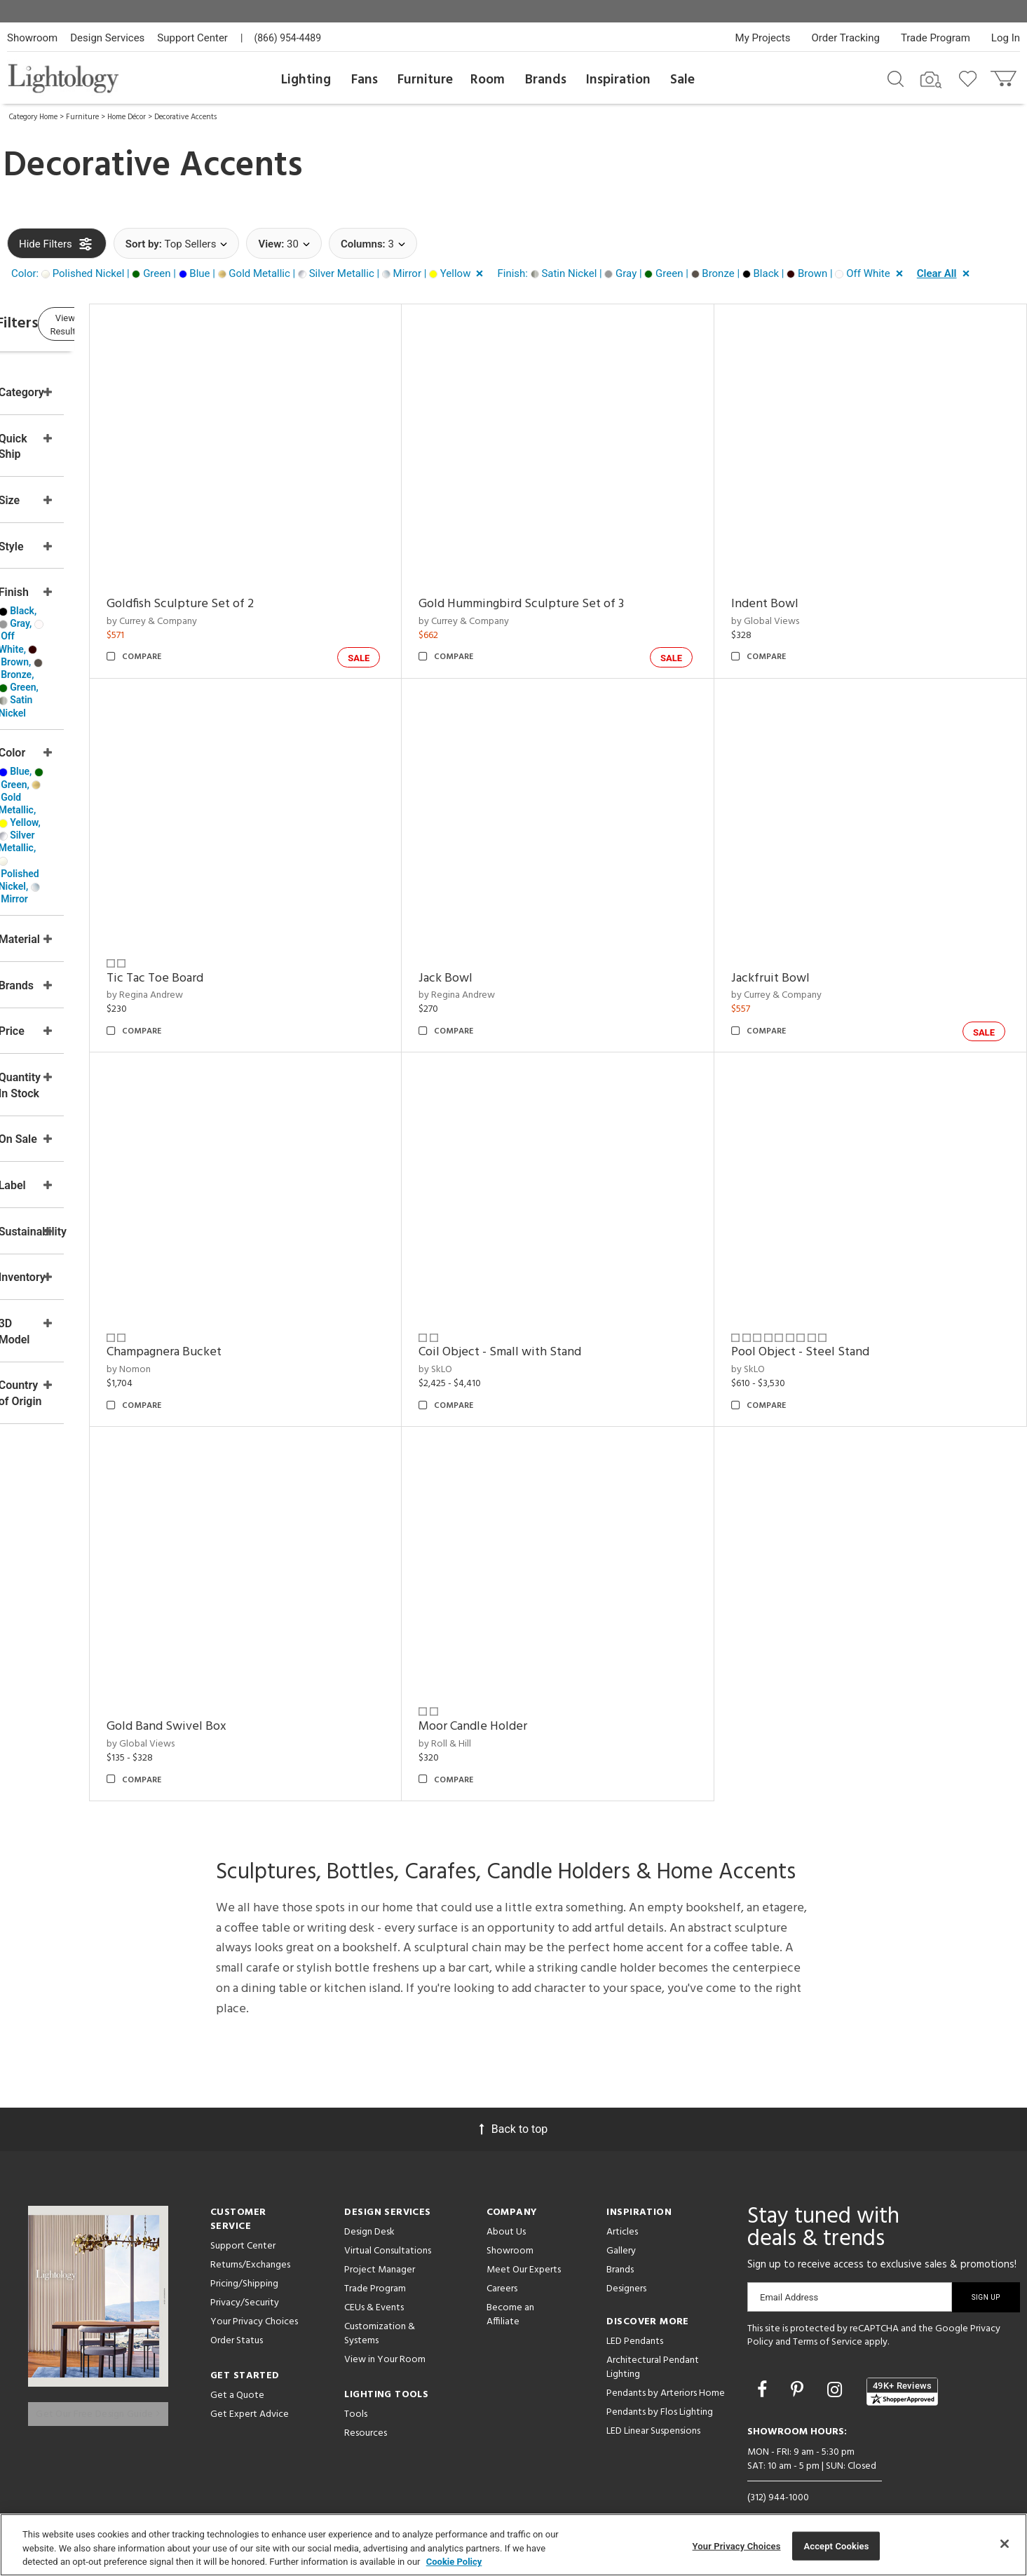  I want to click on Gold Hummingbird Sculpture Set of 3, so click(583, 597).